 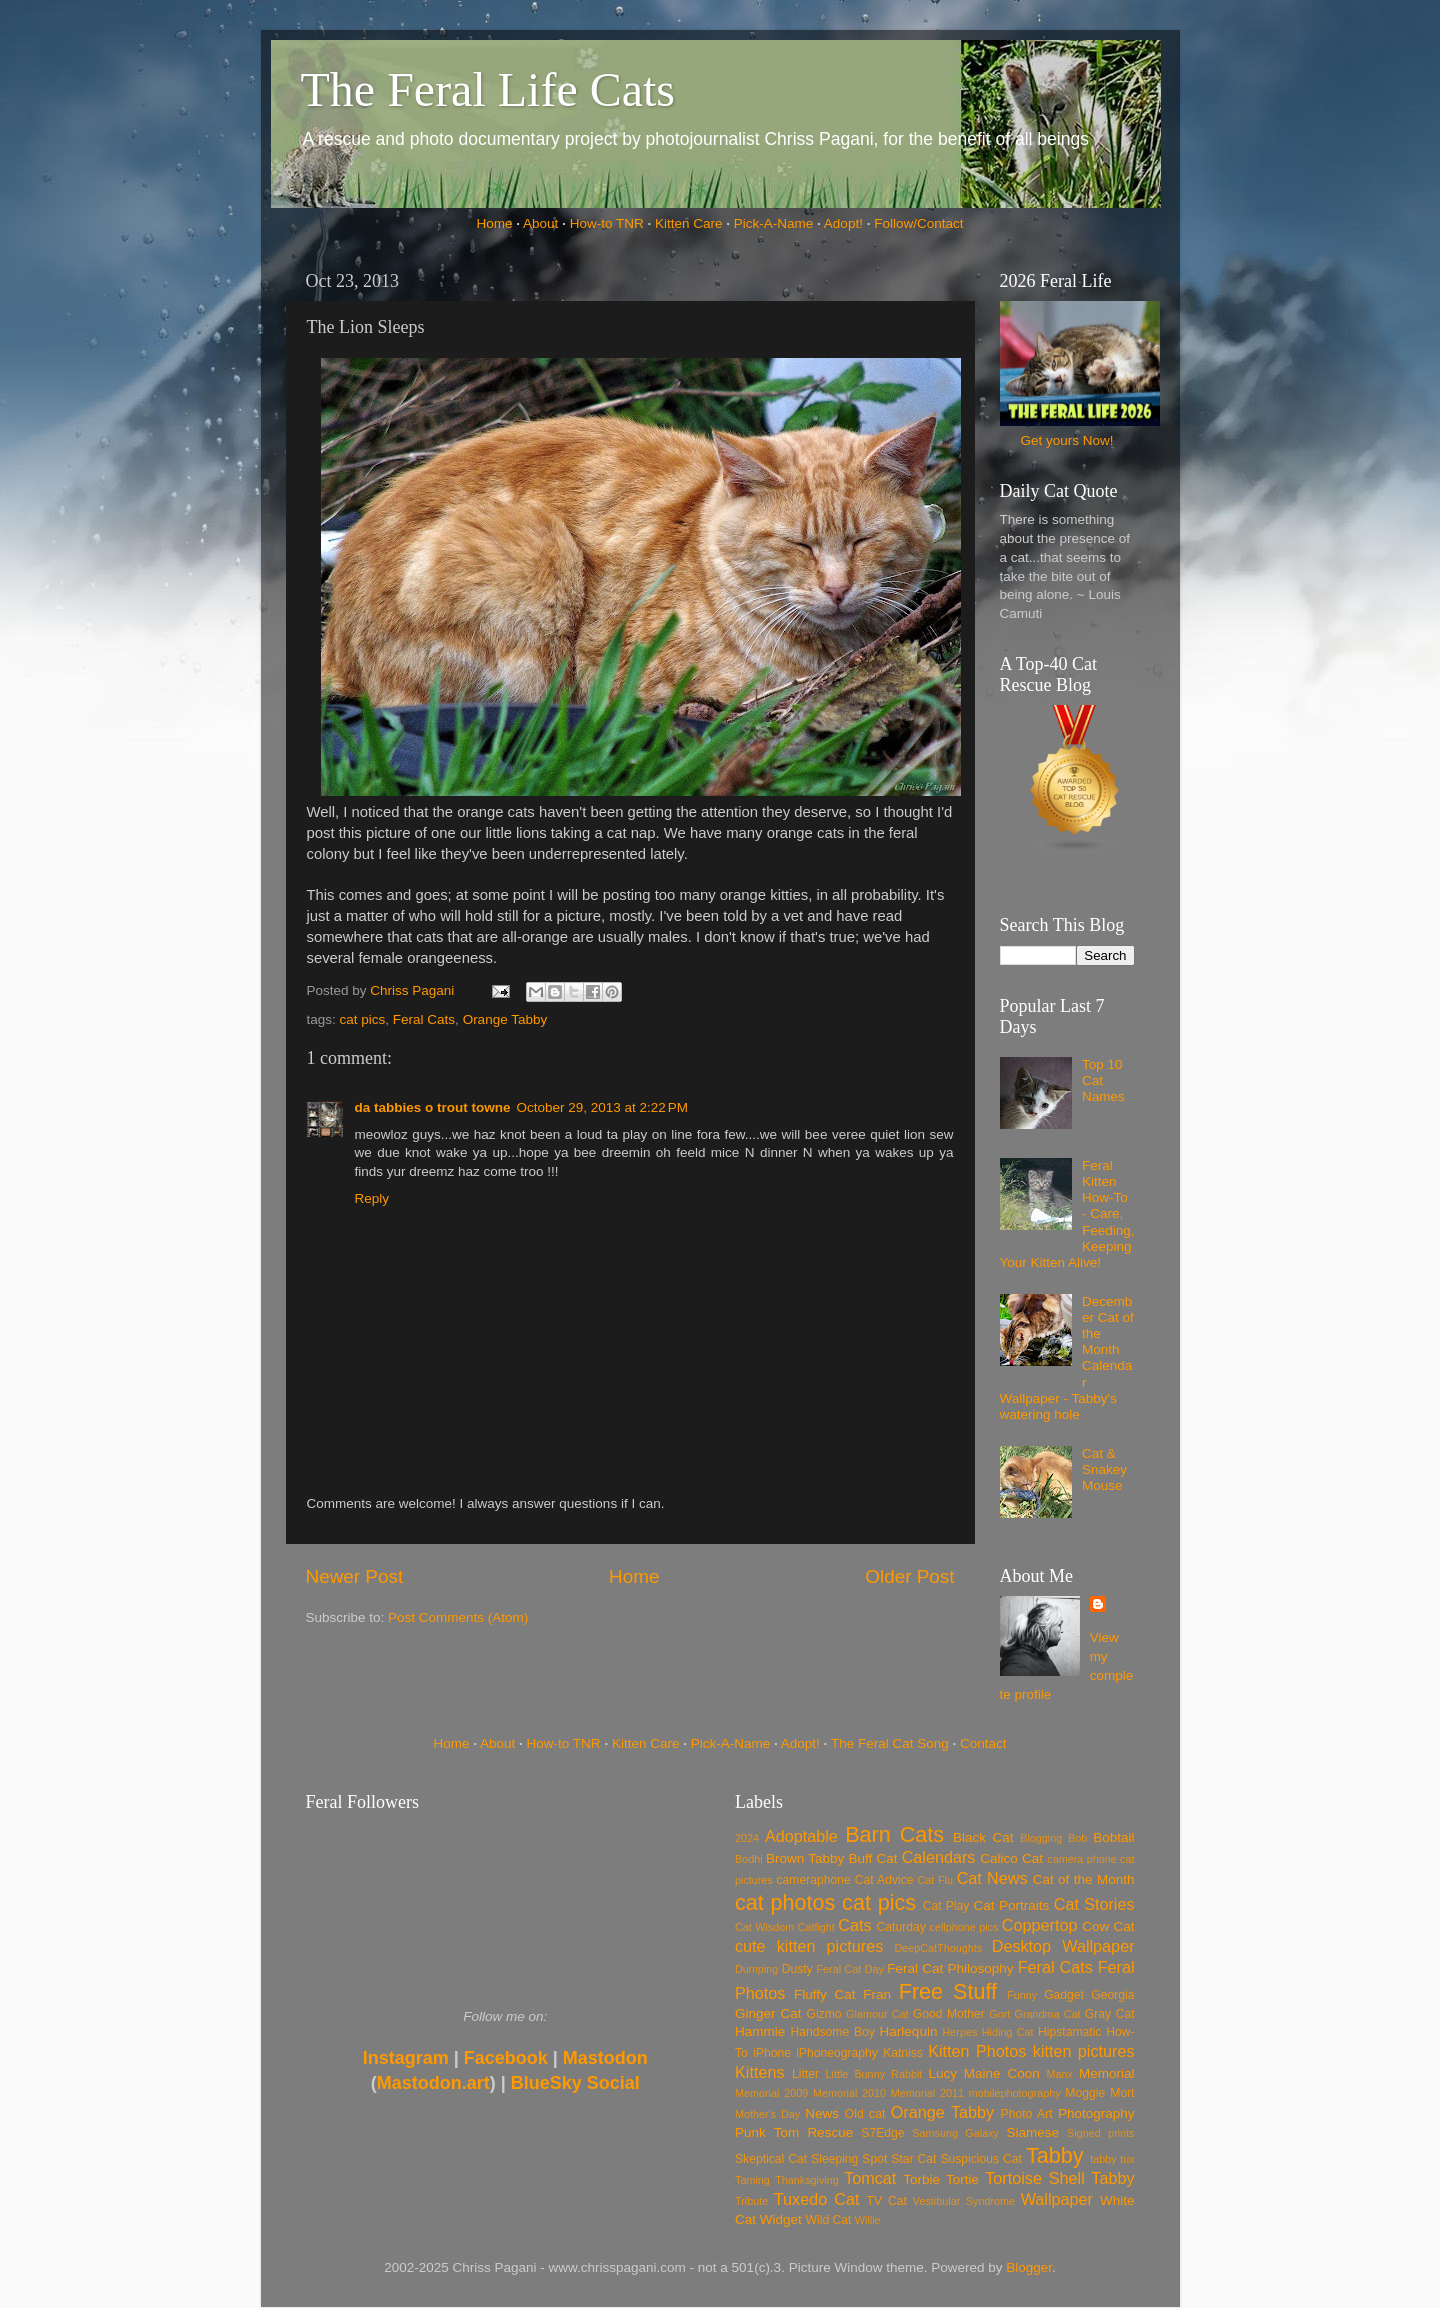 What do you see at coordinates (938, 1948) in the screenshot?
I see `DeepCatThoughts` at bounding box center [938, 1948].